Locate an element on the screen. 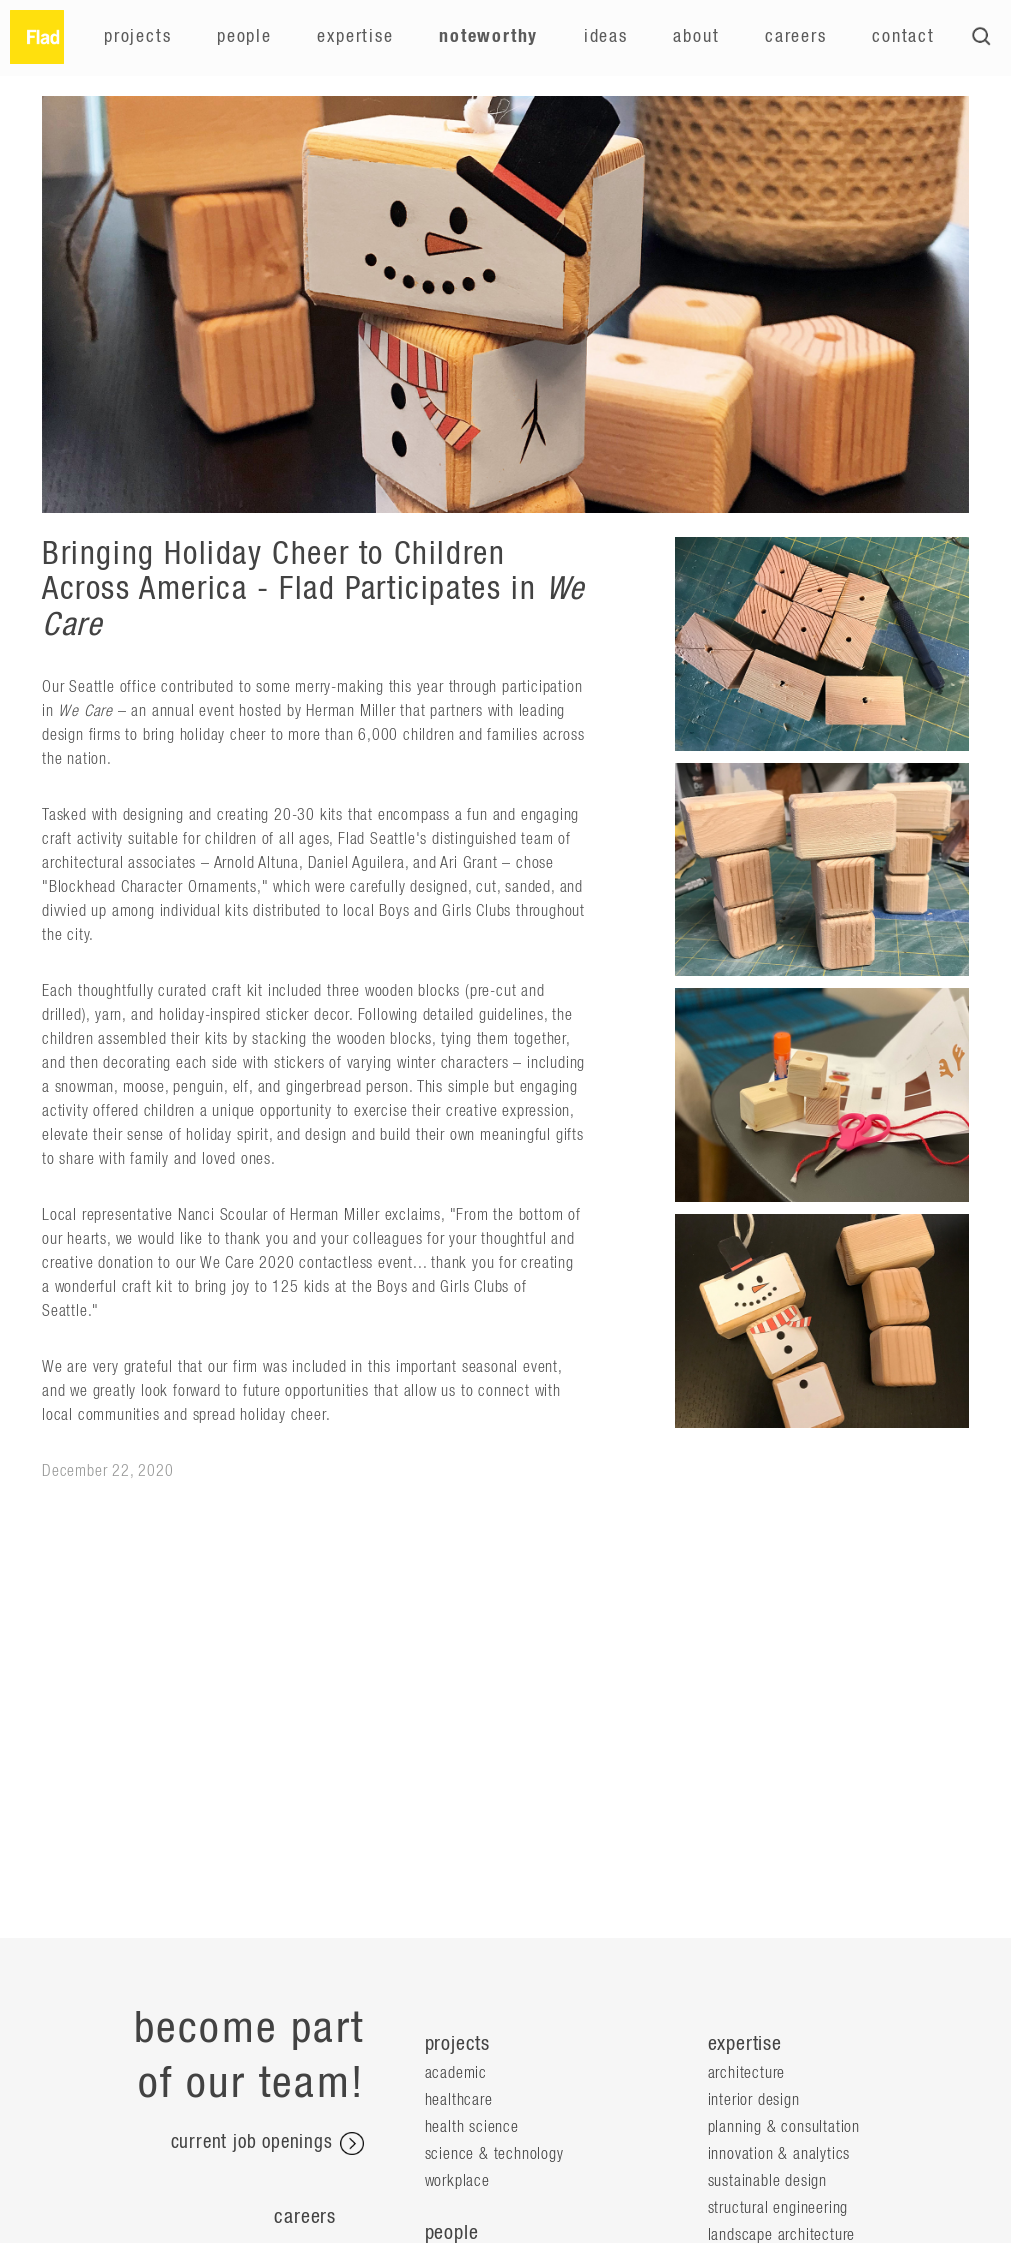 This screenshot has height=2243, width=1011. current job openings is located at coordinates (267, 2144).